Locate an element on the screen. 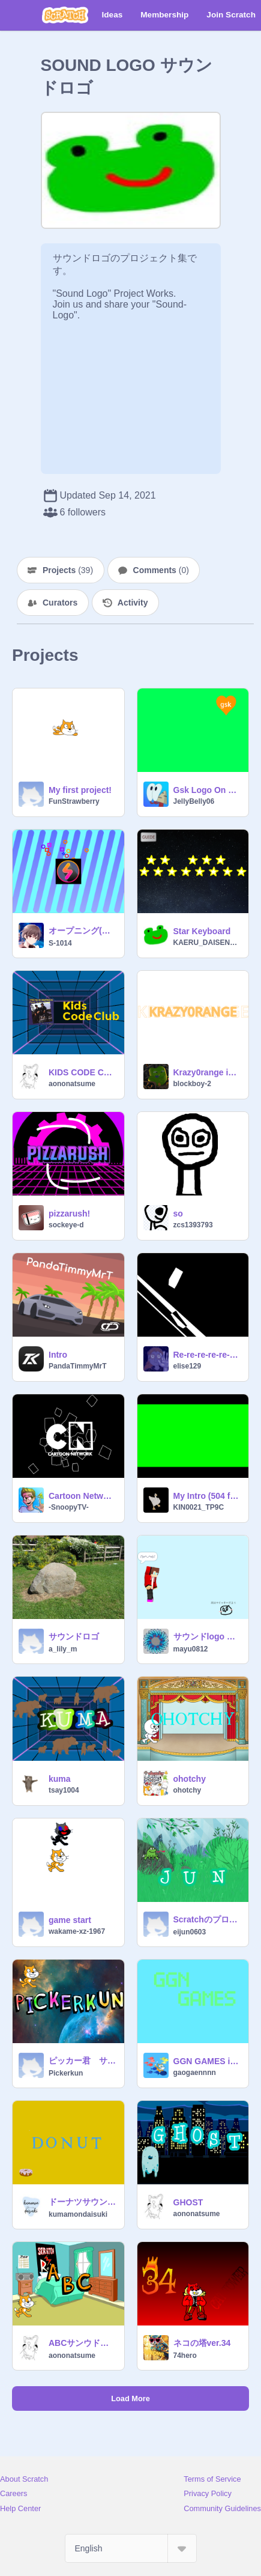 This screenshot has height=2576, width=261. My first project! is located at coordinates (80, 790).